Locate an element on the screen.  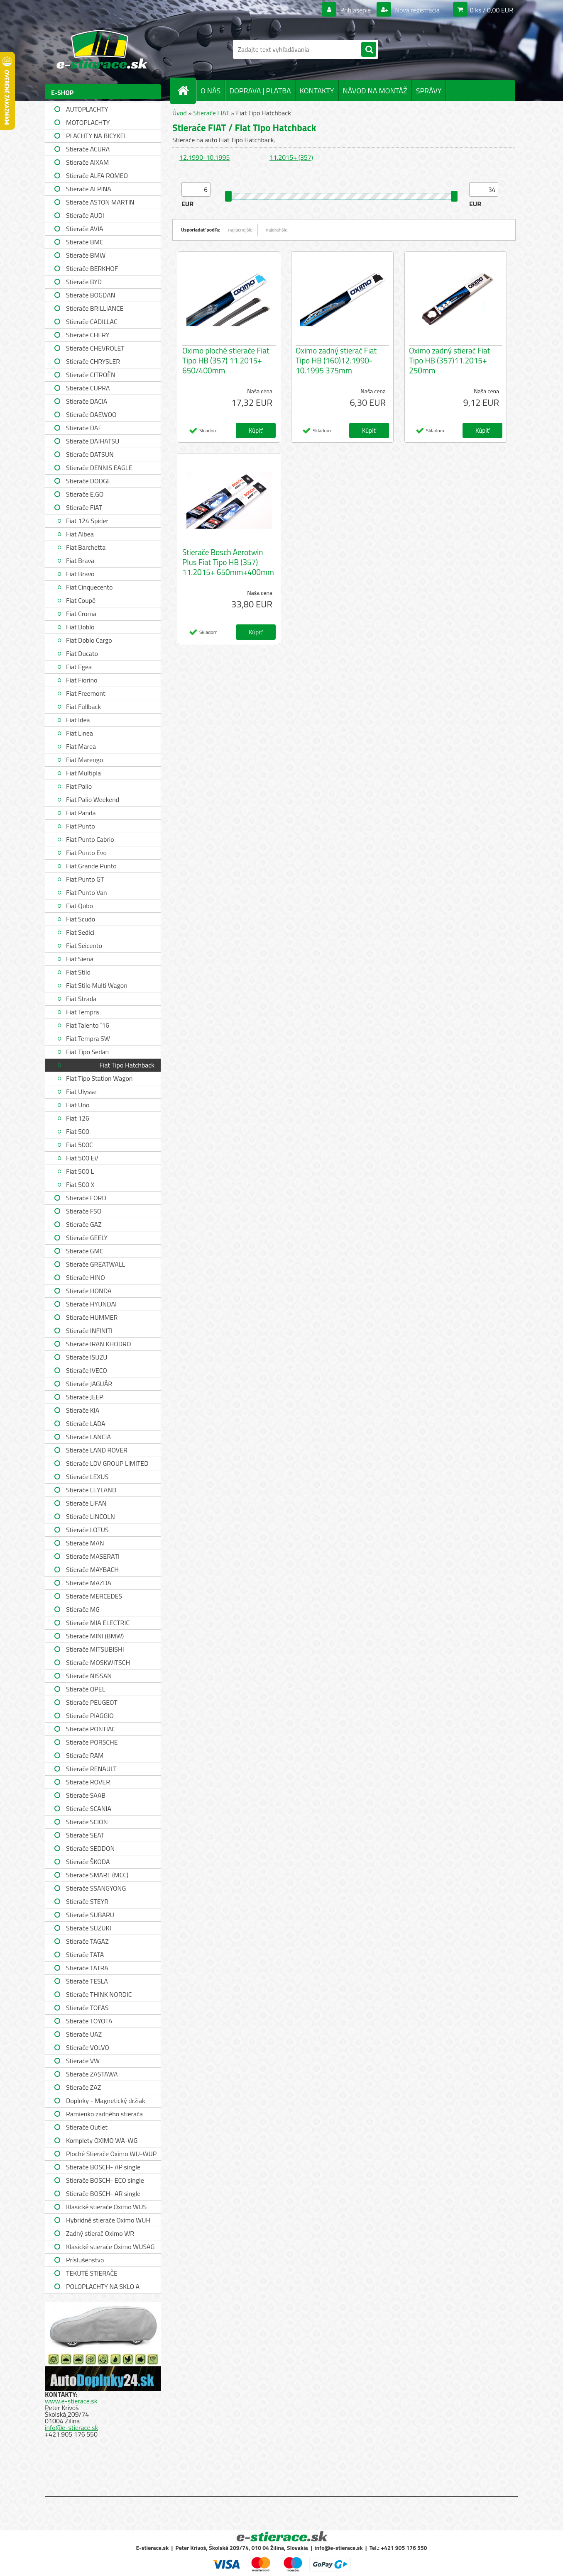
Fiat Linea is located at coordinates (79, 733).